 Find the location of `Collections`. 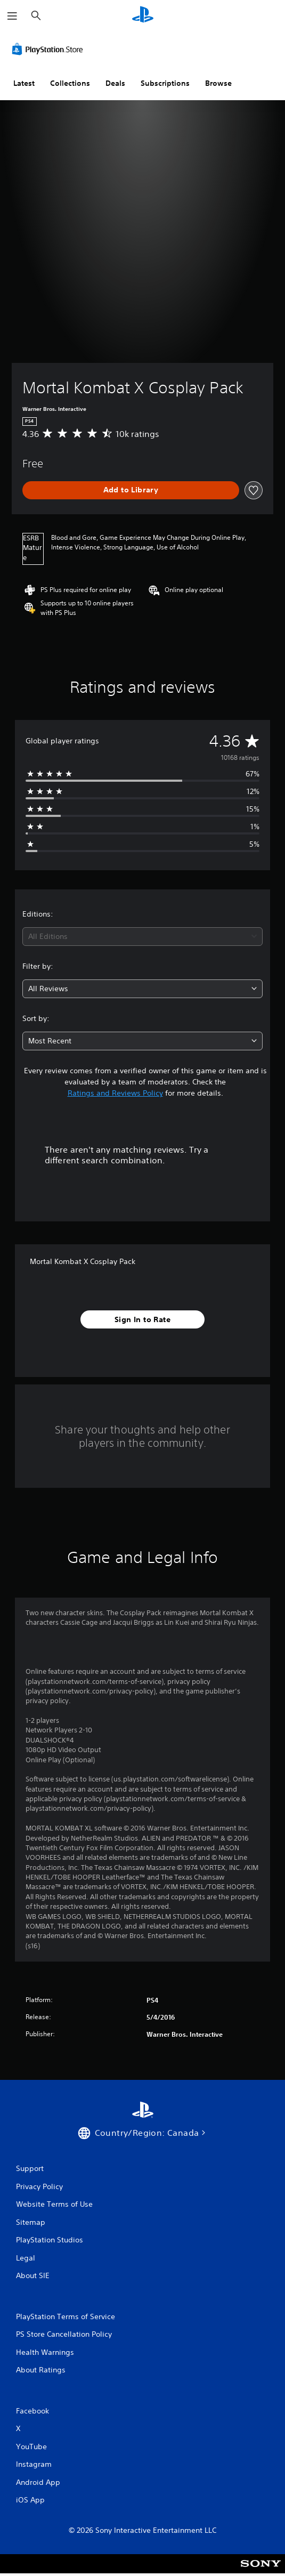

Collections is located at coordinates (70, 83).